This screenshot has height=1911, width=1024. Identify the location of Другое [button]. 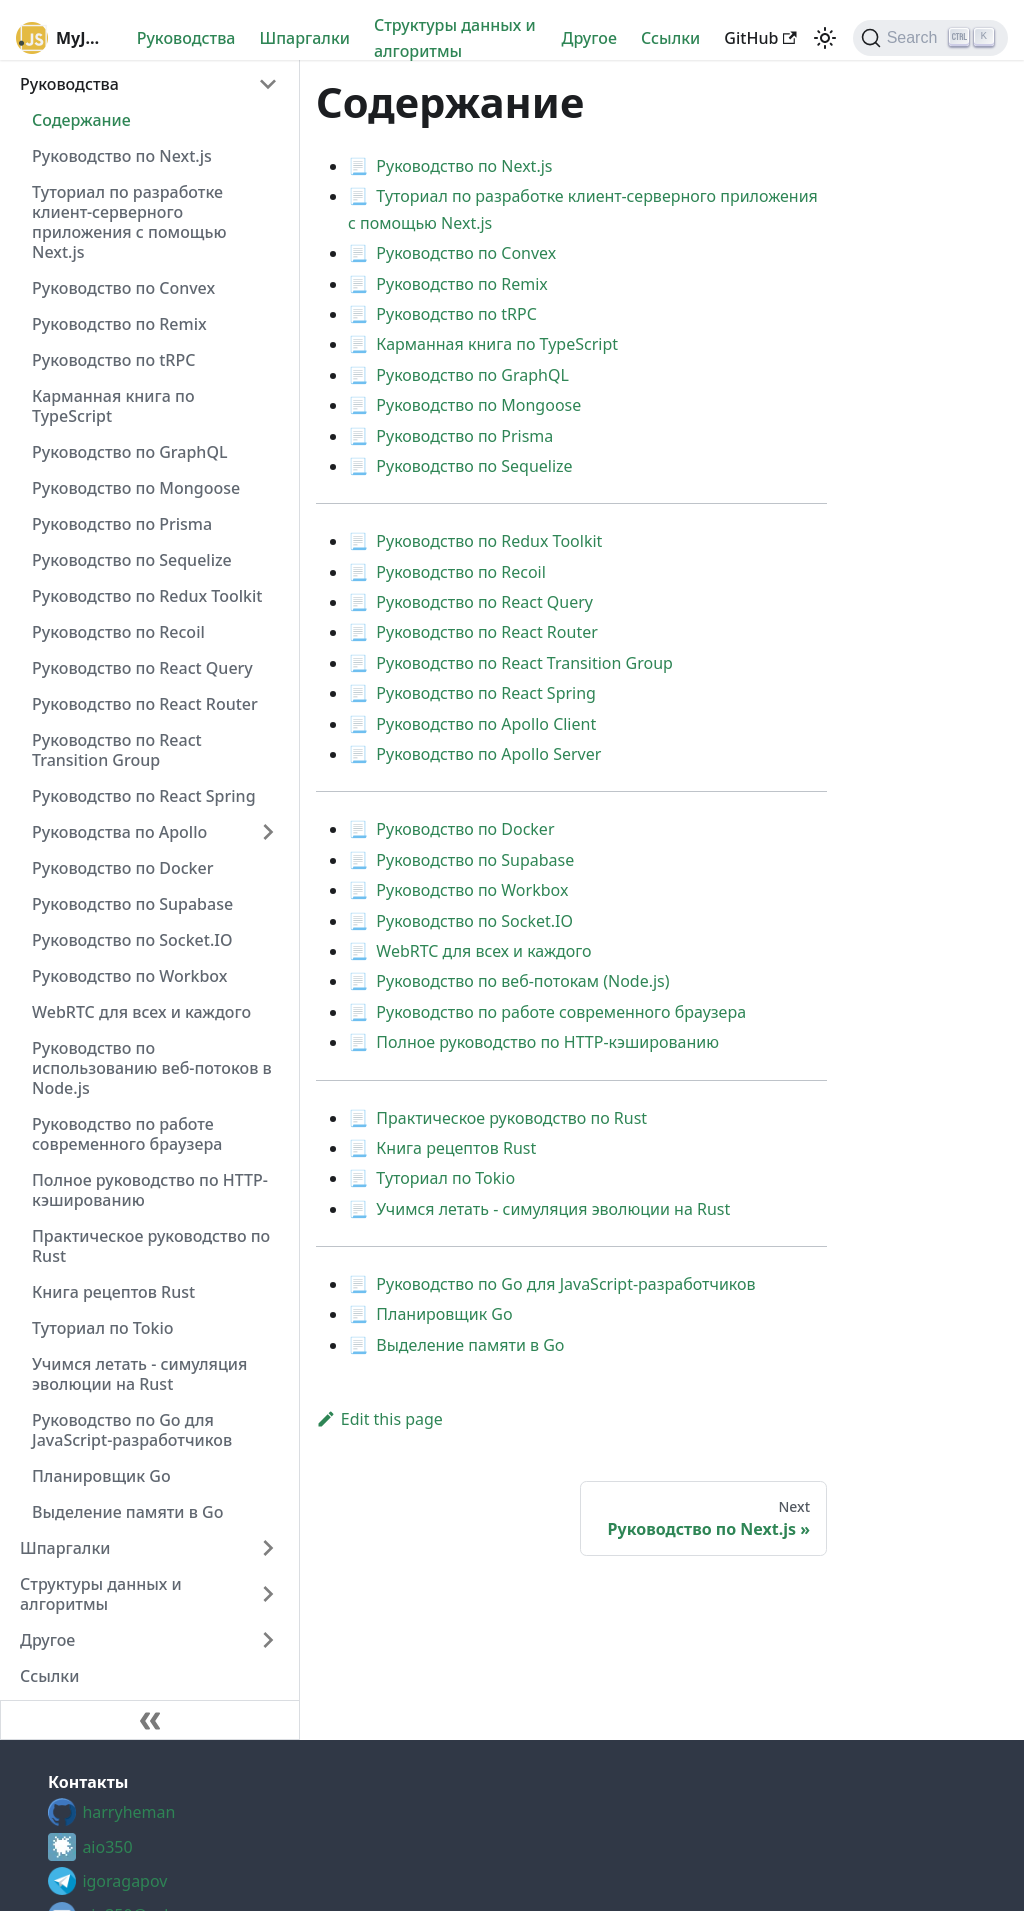
(47, 1640).